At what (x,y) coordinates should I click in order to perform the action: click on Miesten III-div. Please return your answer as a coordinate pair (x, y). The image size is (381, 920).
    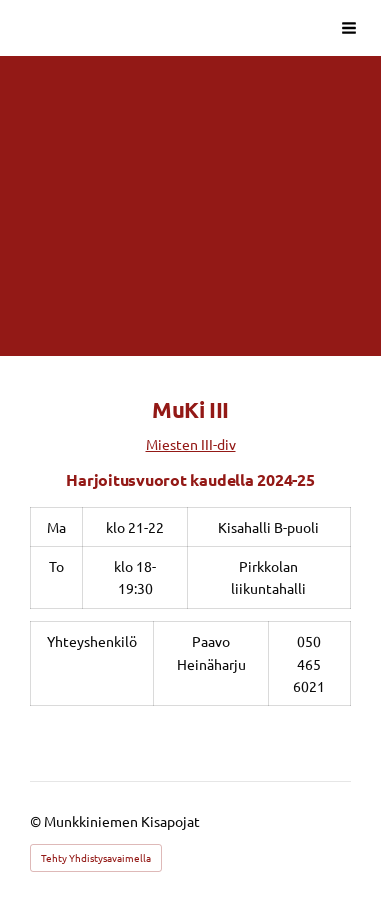
    Looking at the image, I should click on (191, 444).